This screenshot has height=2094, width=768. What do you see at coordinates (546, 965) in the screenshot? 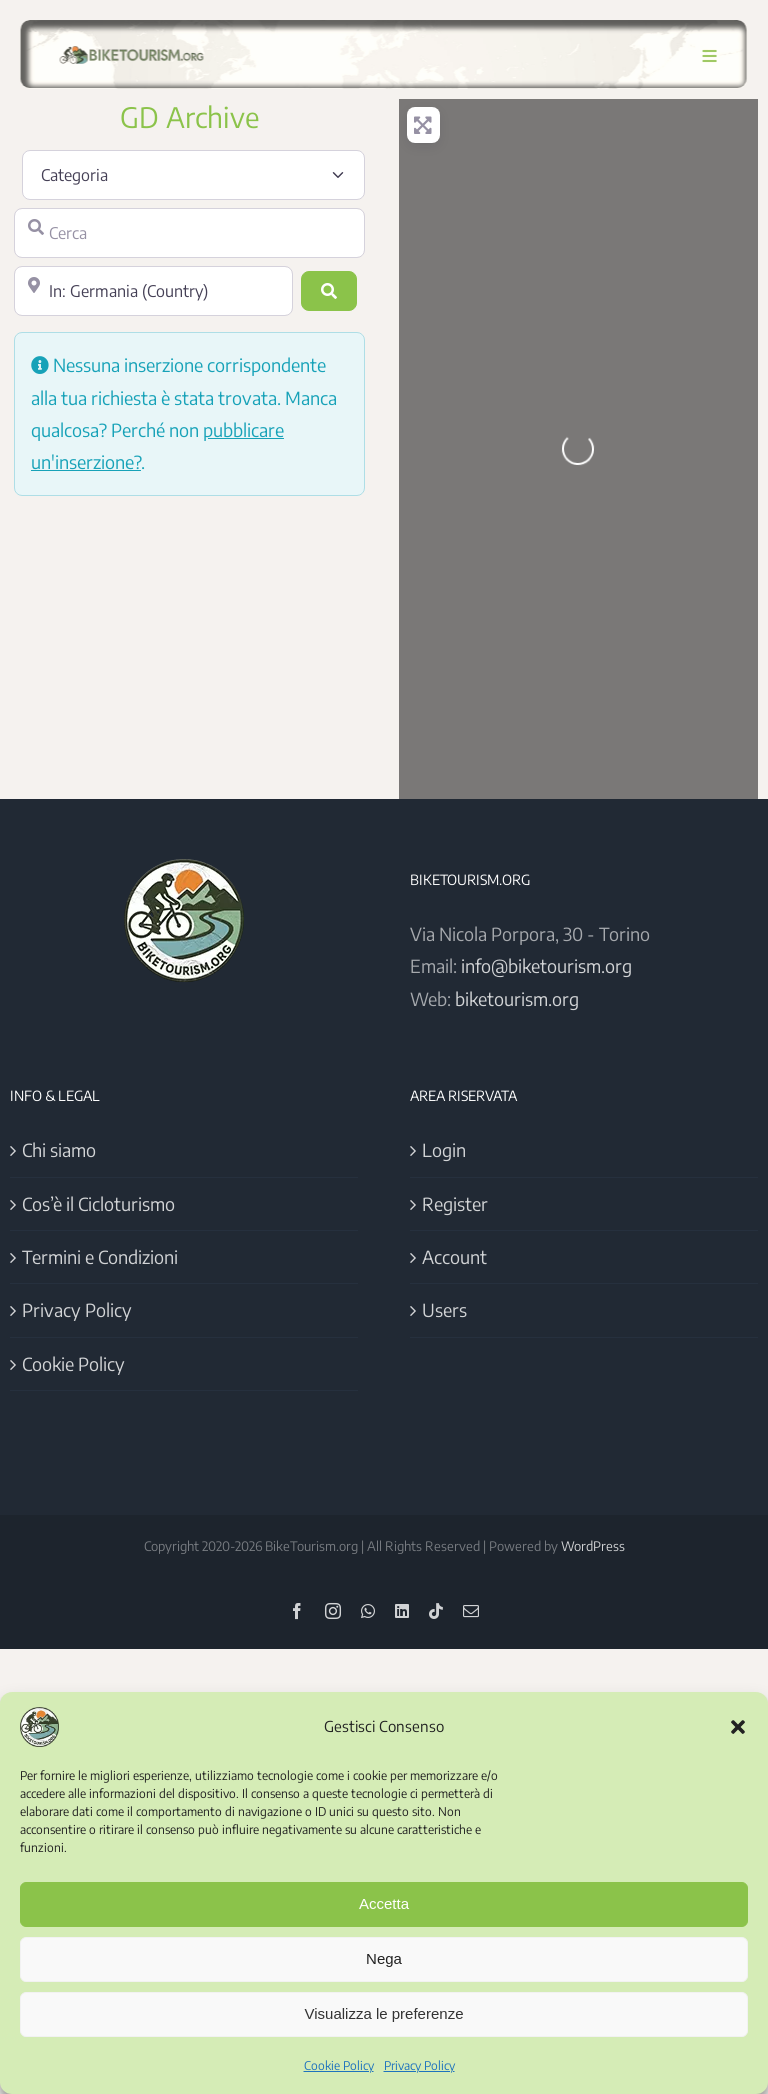
I see `info@biketourism.org` at bounding box center [546, 965].